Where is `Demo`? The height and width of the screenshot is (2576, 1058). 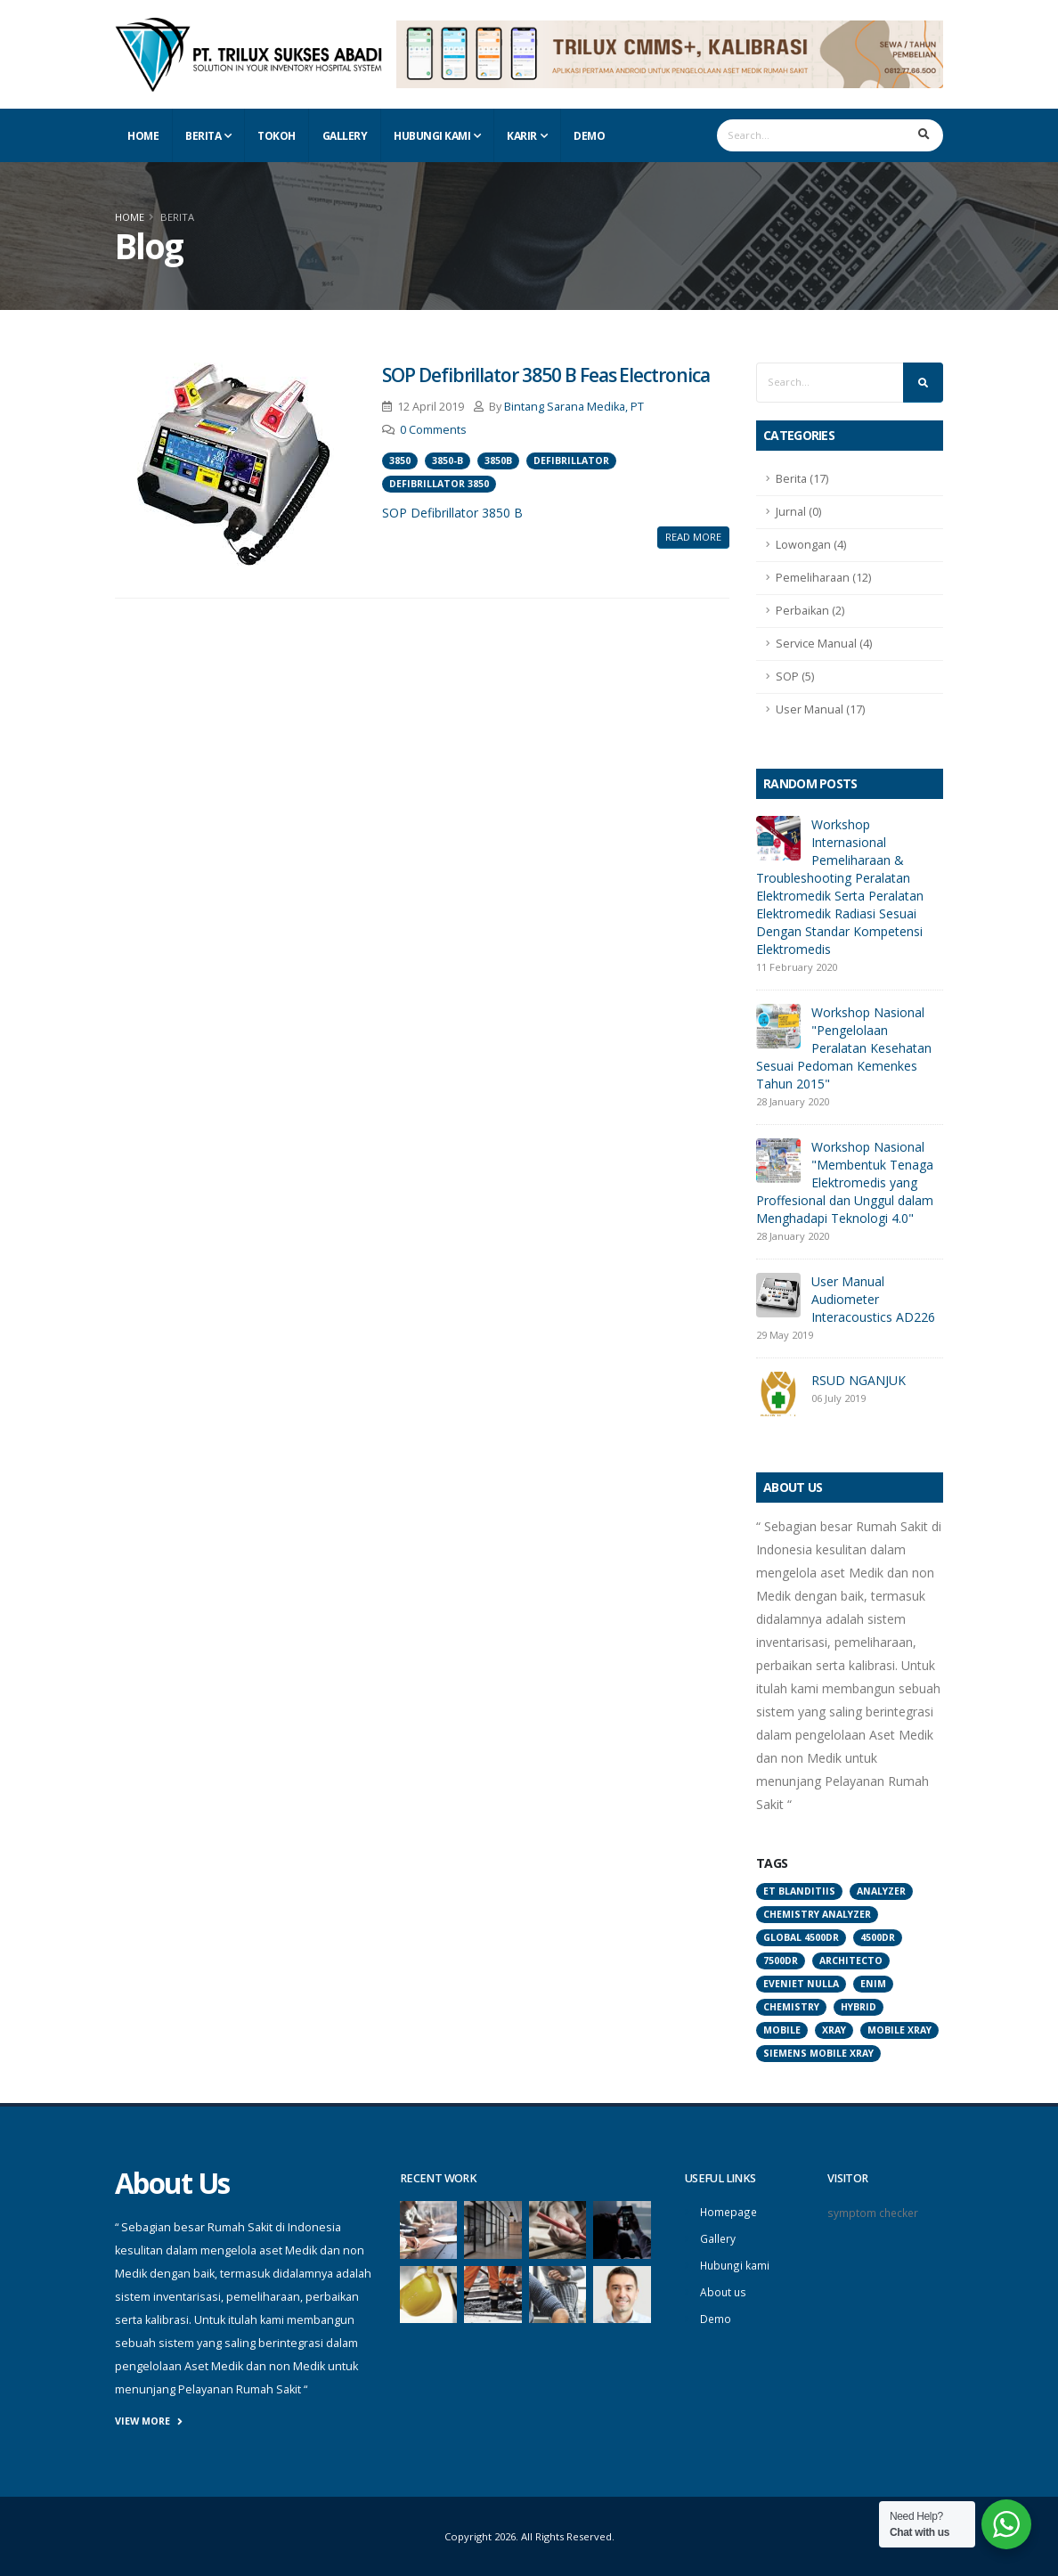
Demo is located at coordinates (589, 135).